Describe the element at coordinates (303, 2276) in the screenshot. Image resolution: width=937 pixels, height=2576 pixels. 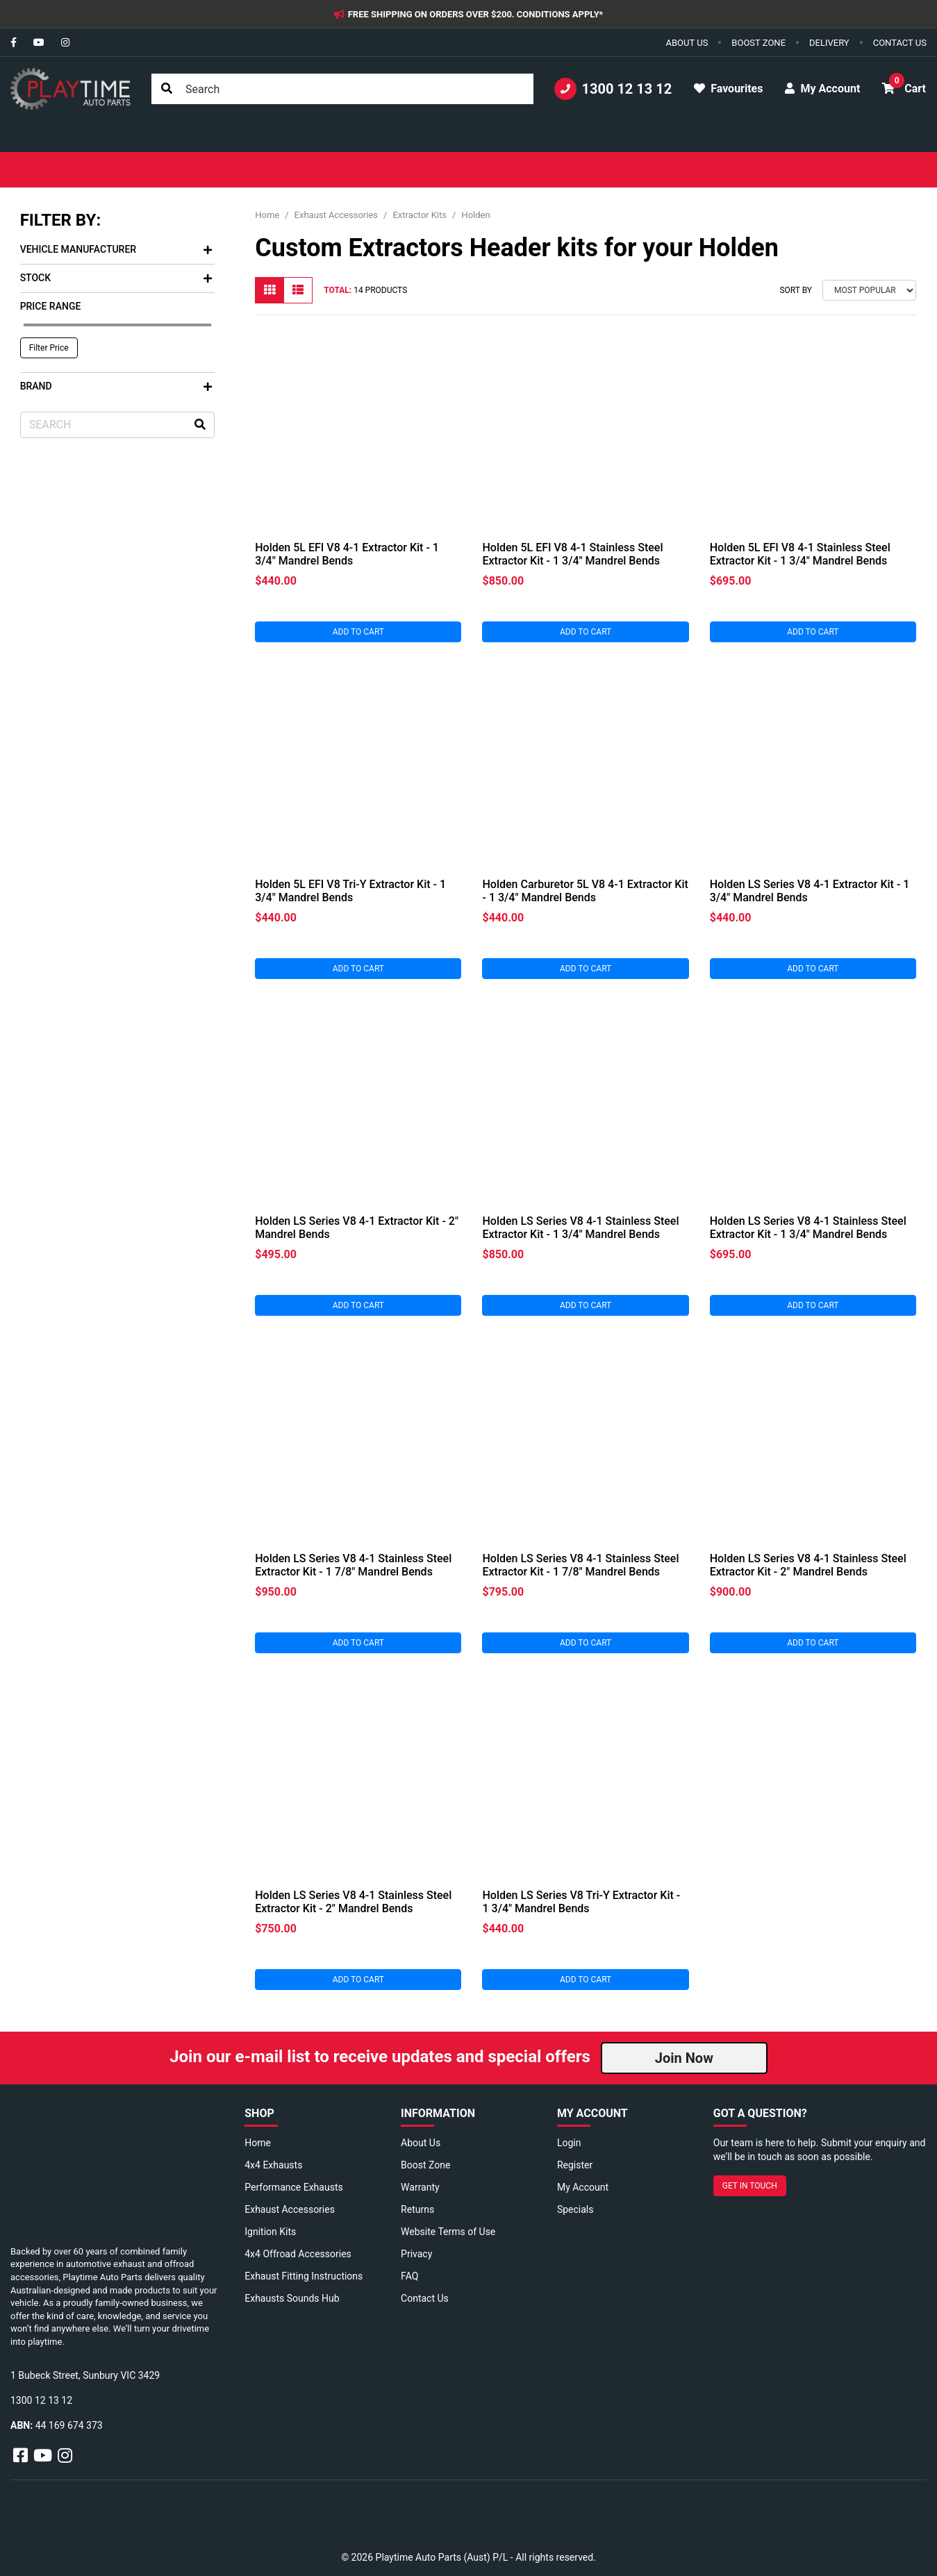
I see `Exhaust Fitting Instructions` at that location.